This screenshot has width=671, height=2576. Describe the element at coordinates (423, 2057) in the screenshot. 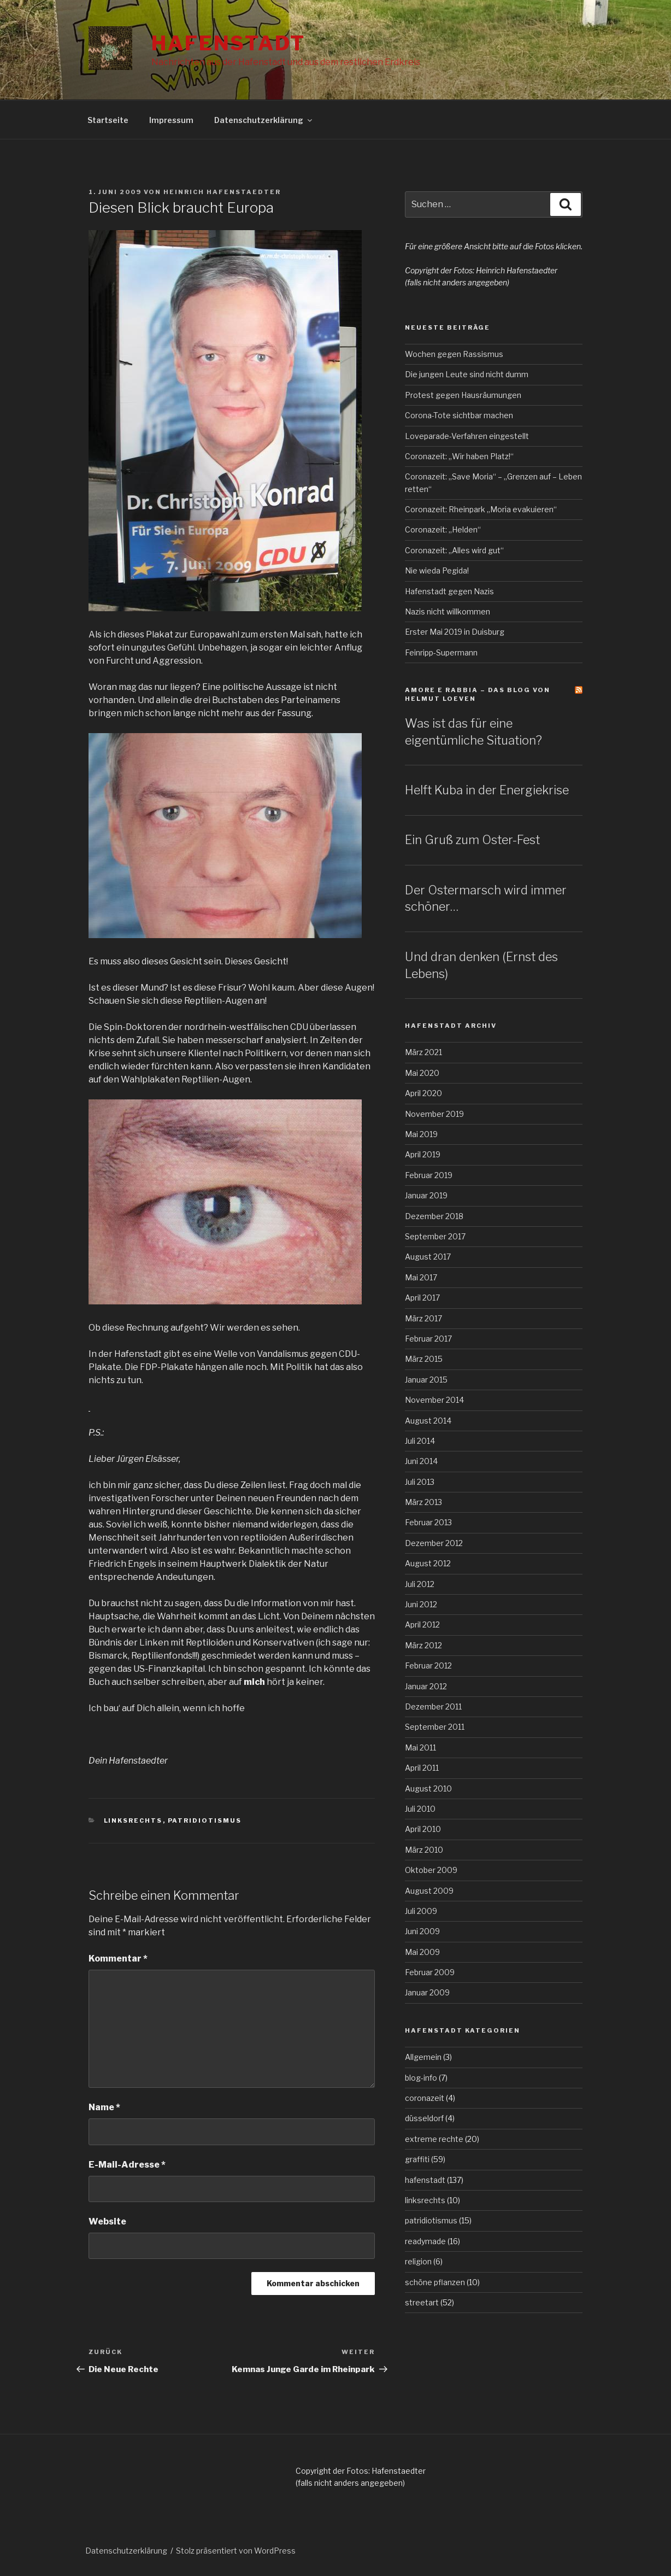

I see `Allgemein` at that location.